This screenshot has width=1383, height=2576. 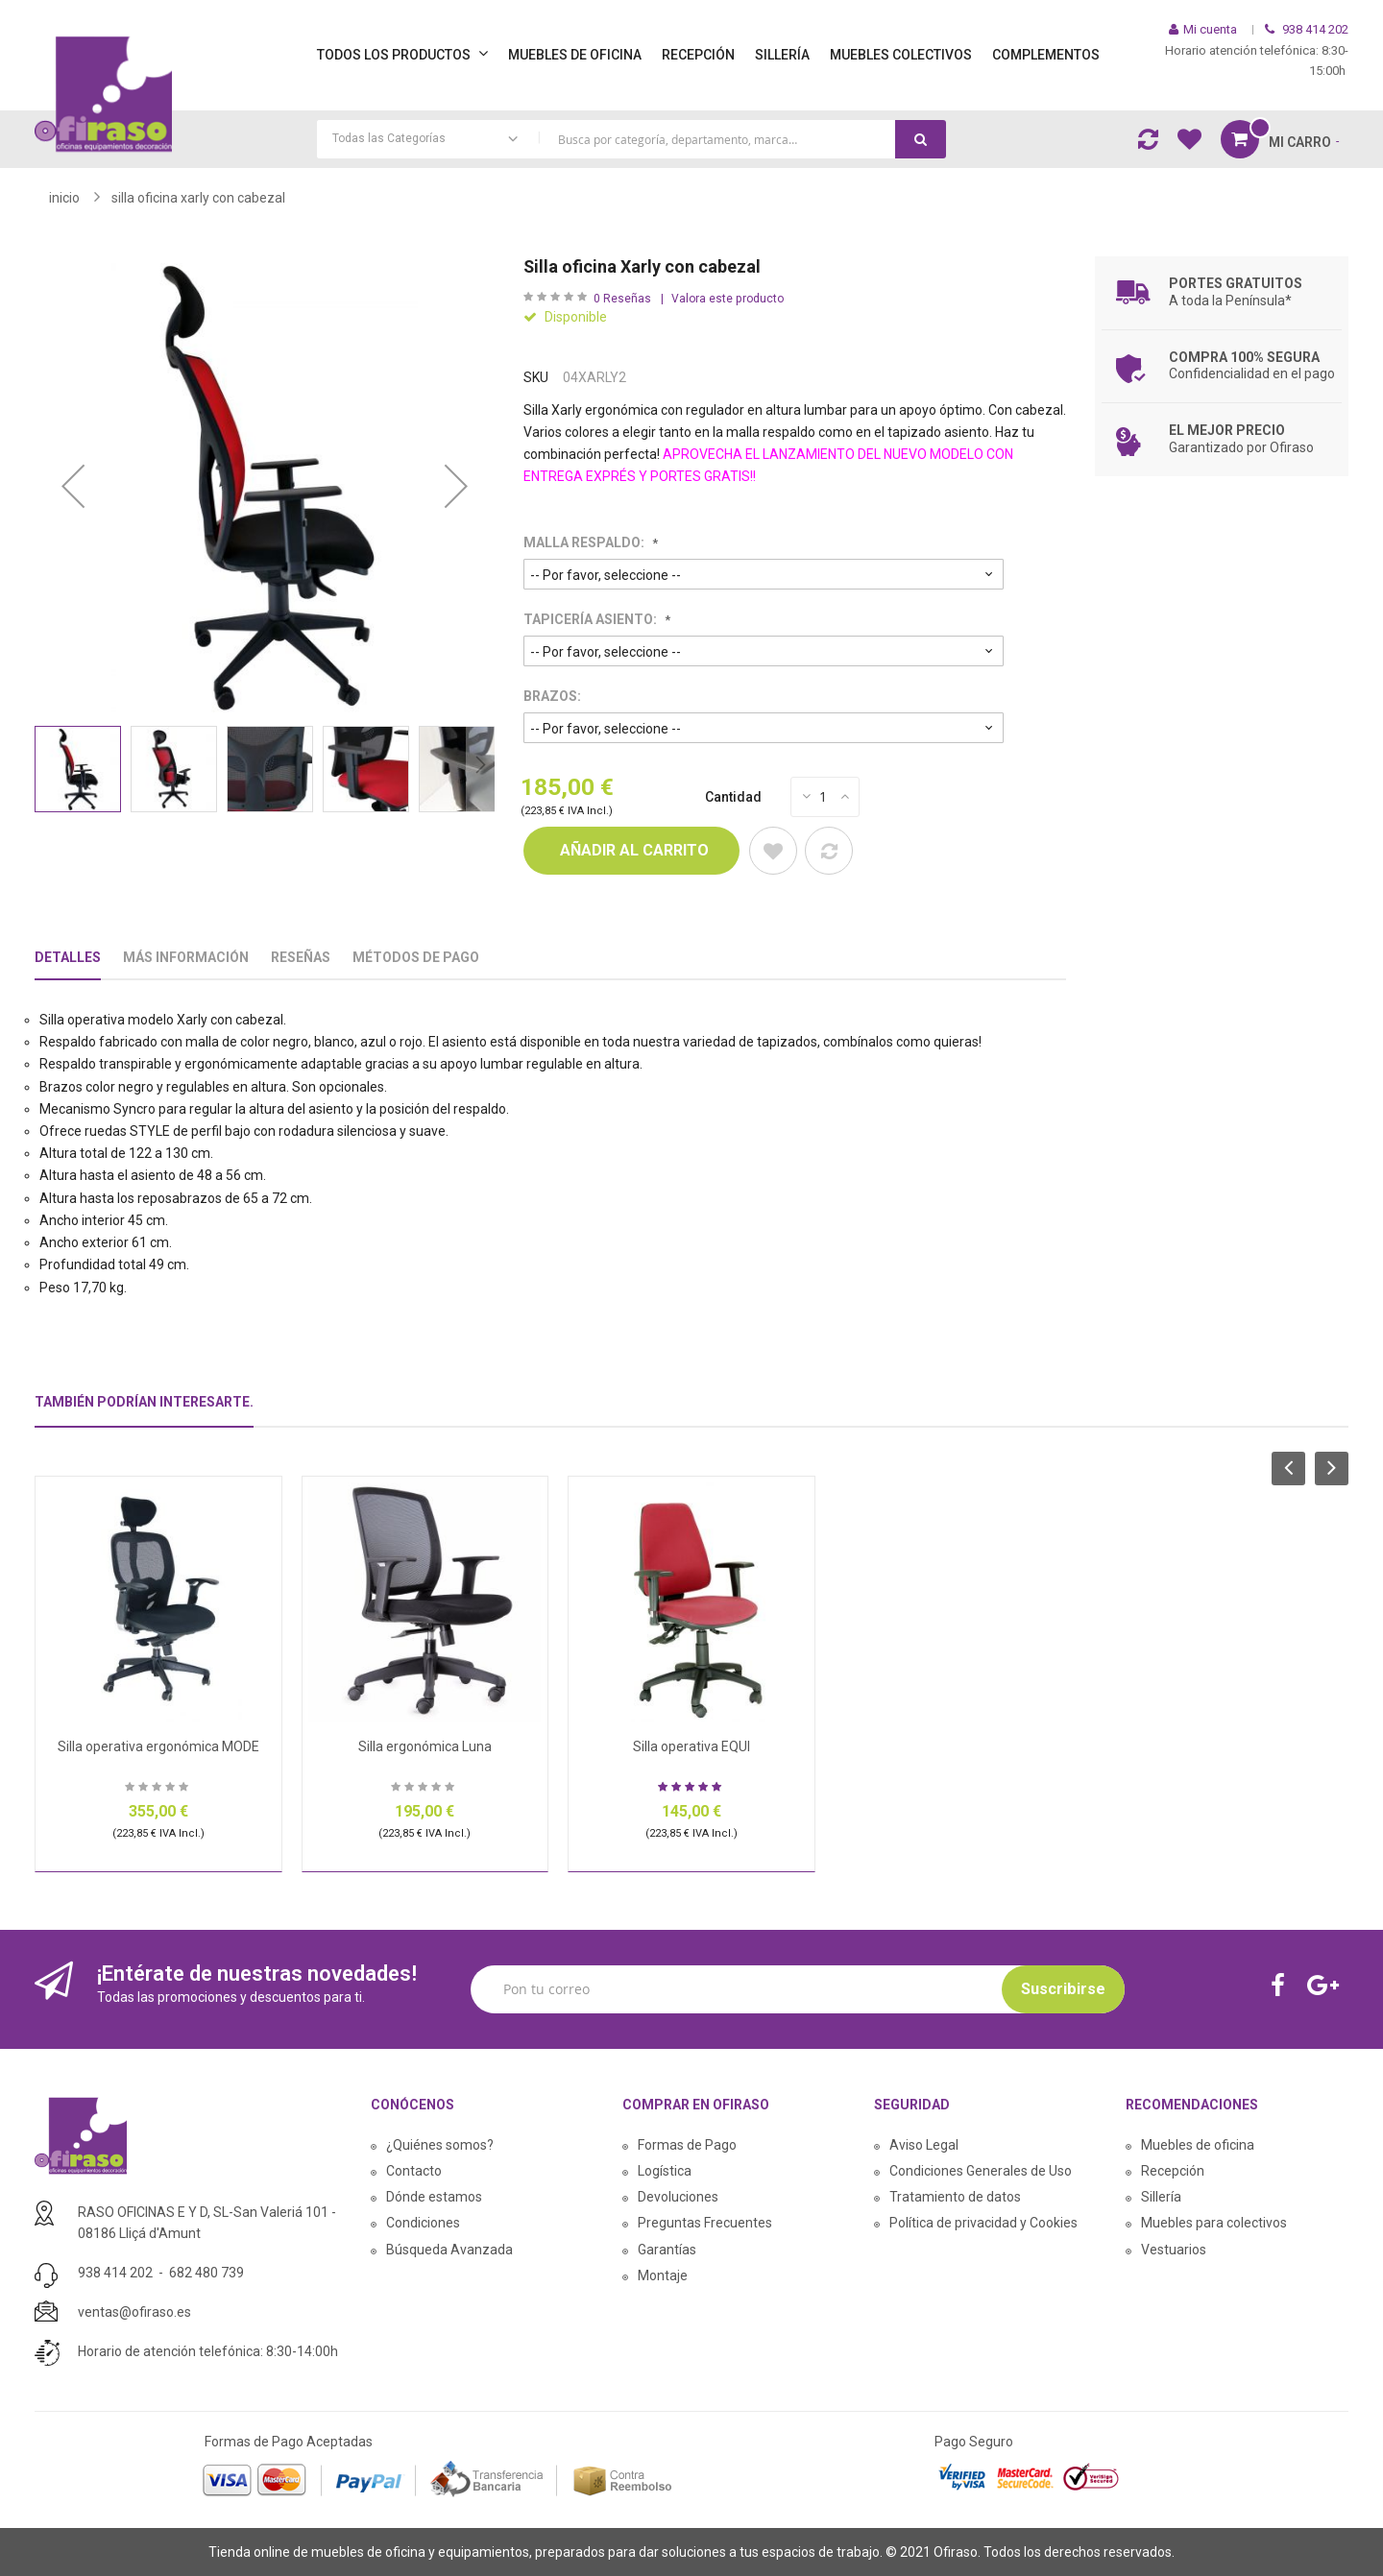 What do you see at coordinates (727, 298) in the screenshot?
I see `Valora este producto` at bounding box center [727, 298].